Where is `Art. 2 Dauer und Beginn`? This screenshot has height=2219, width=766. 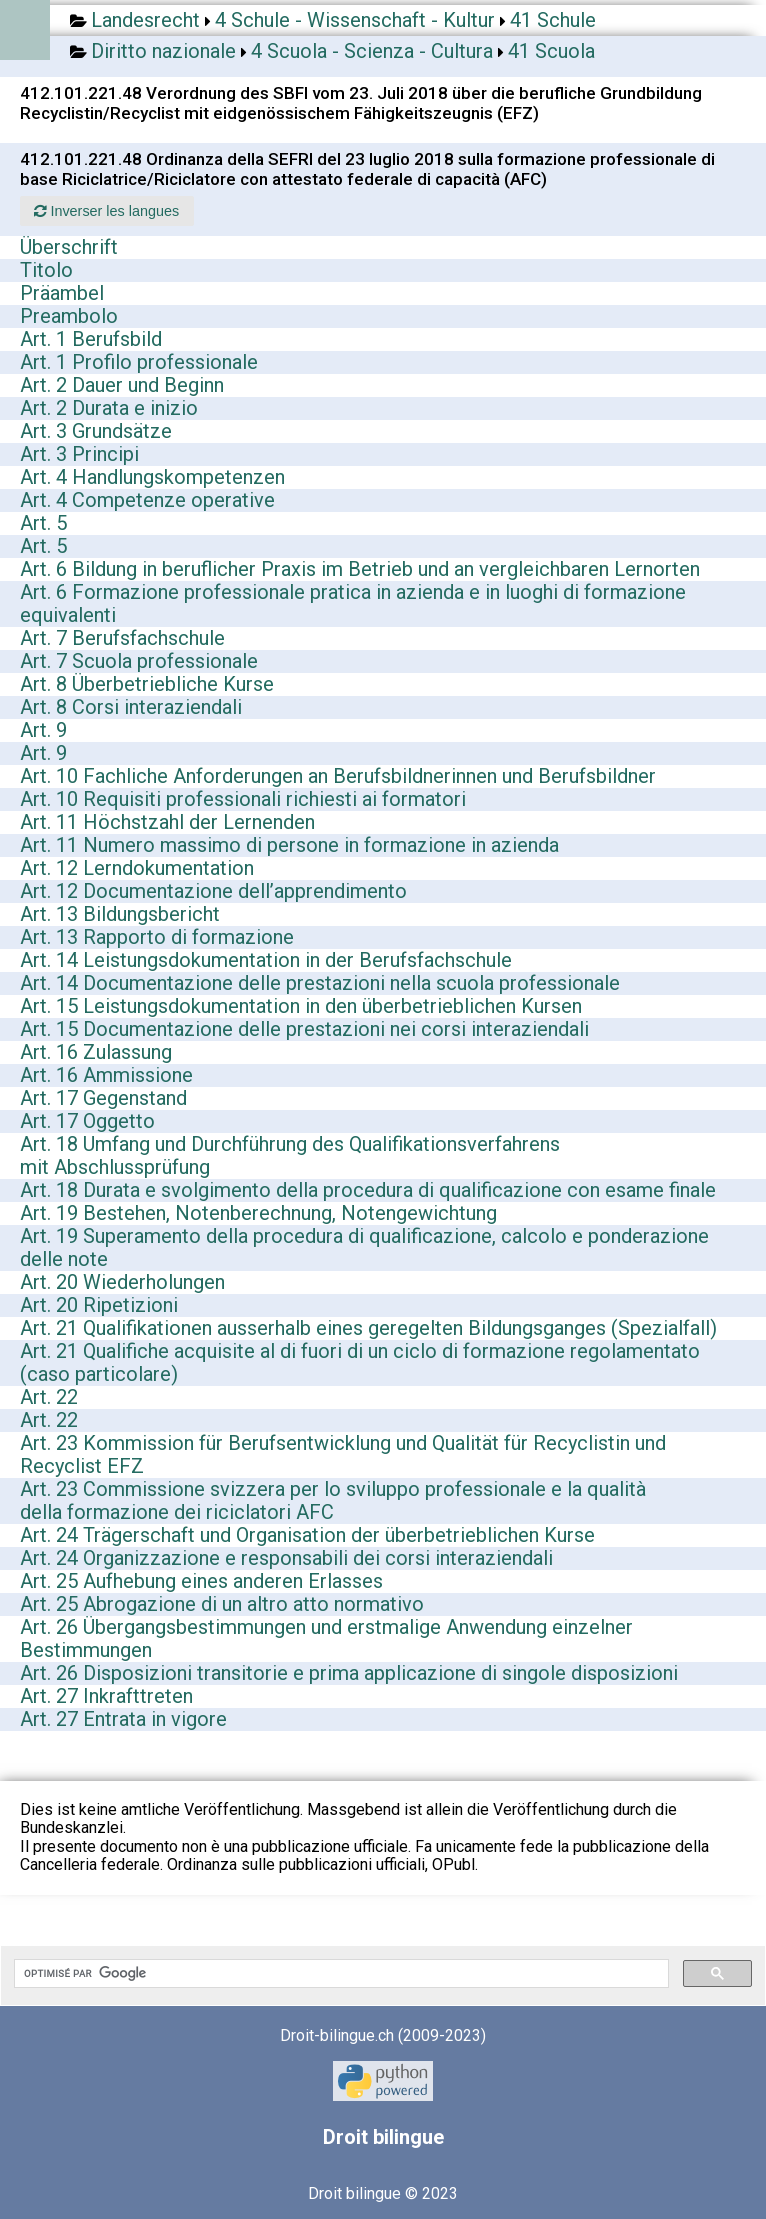 Art. 2 Dauer und Beginn is located at coordinates (122, 385).